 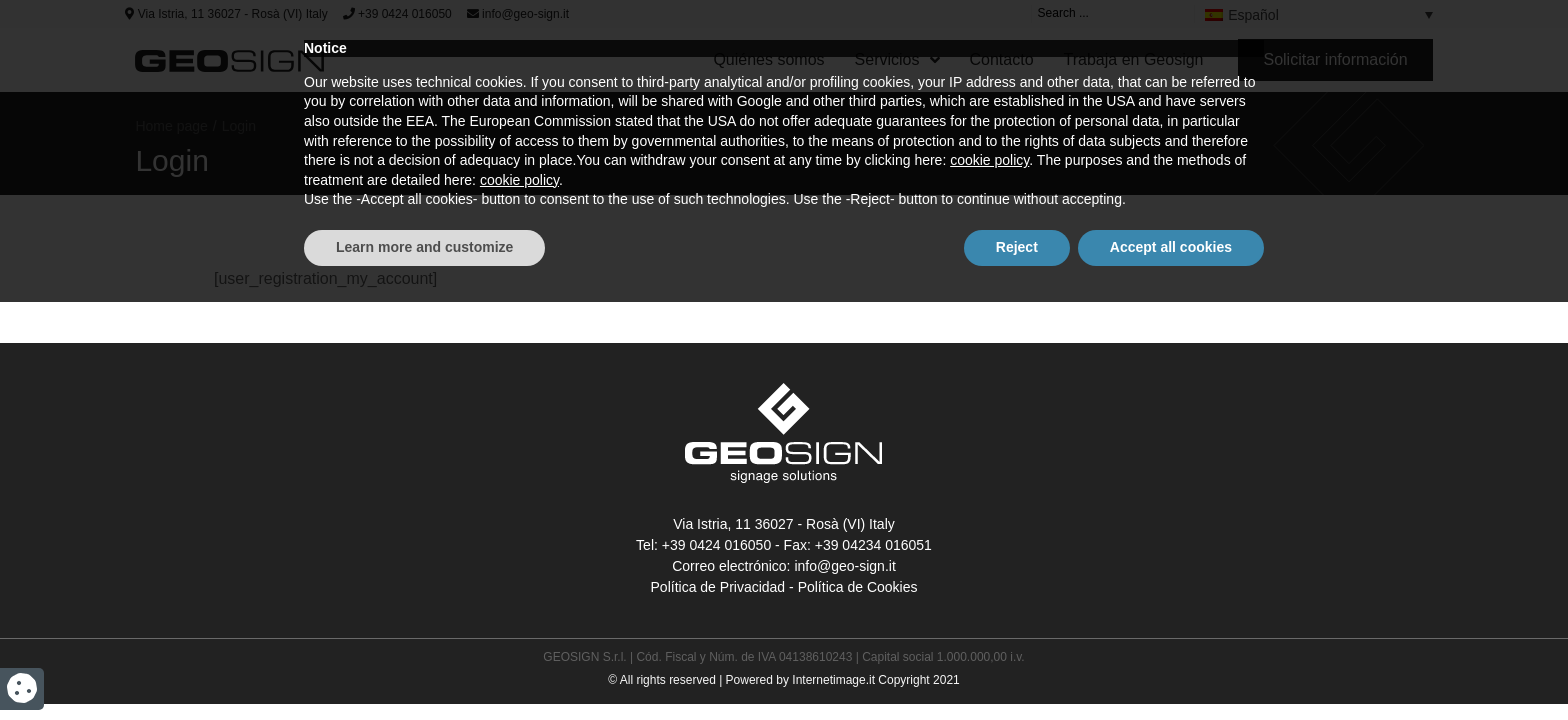 I want to click on cookie policy [button], so click(x=989, y=579).